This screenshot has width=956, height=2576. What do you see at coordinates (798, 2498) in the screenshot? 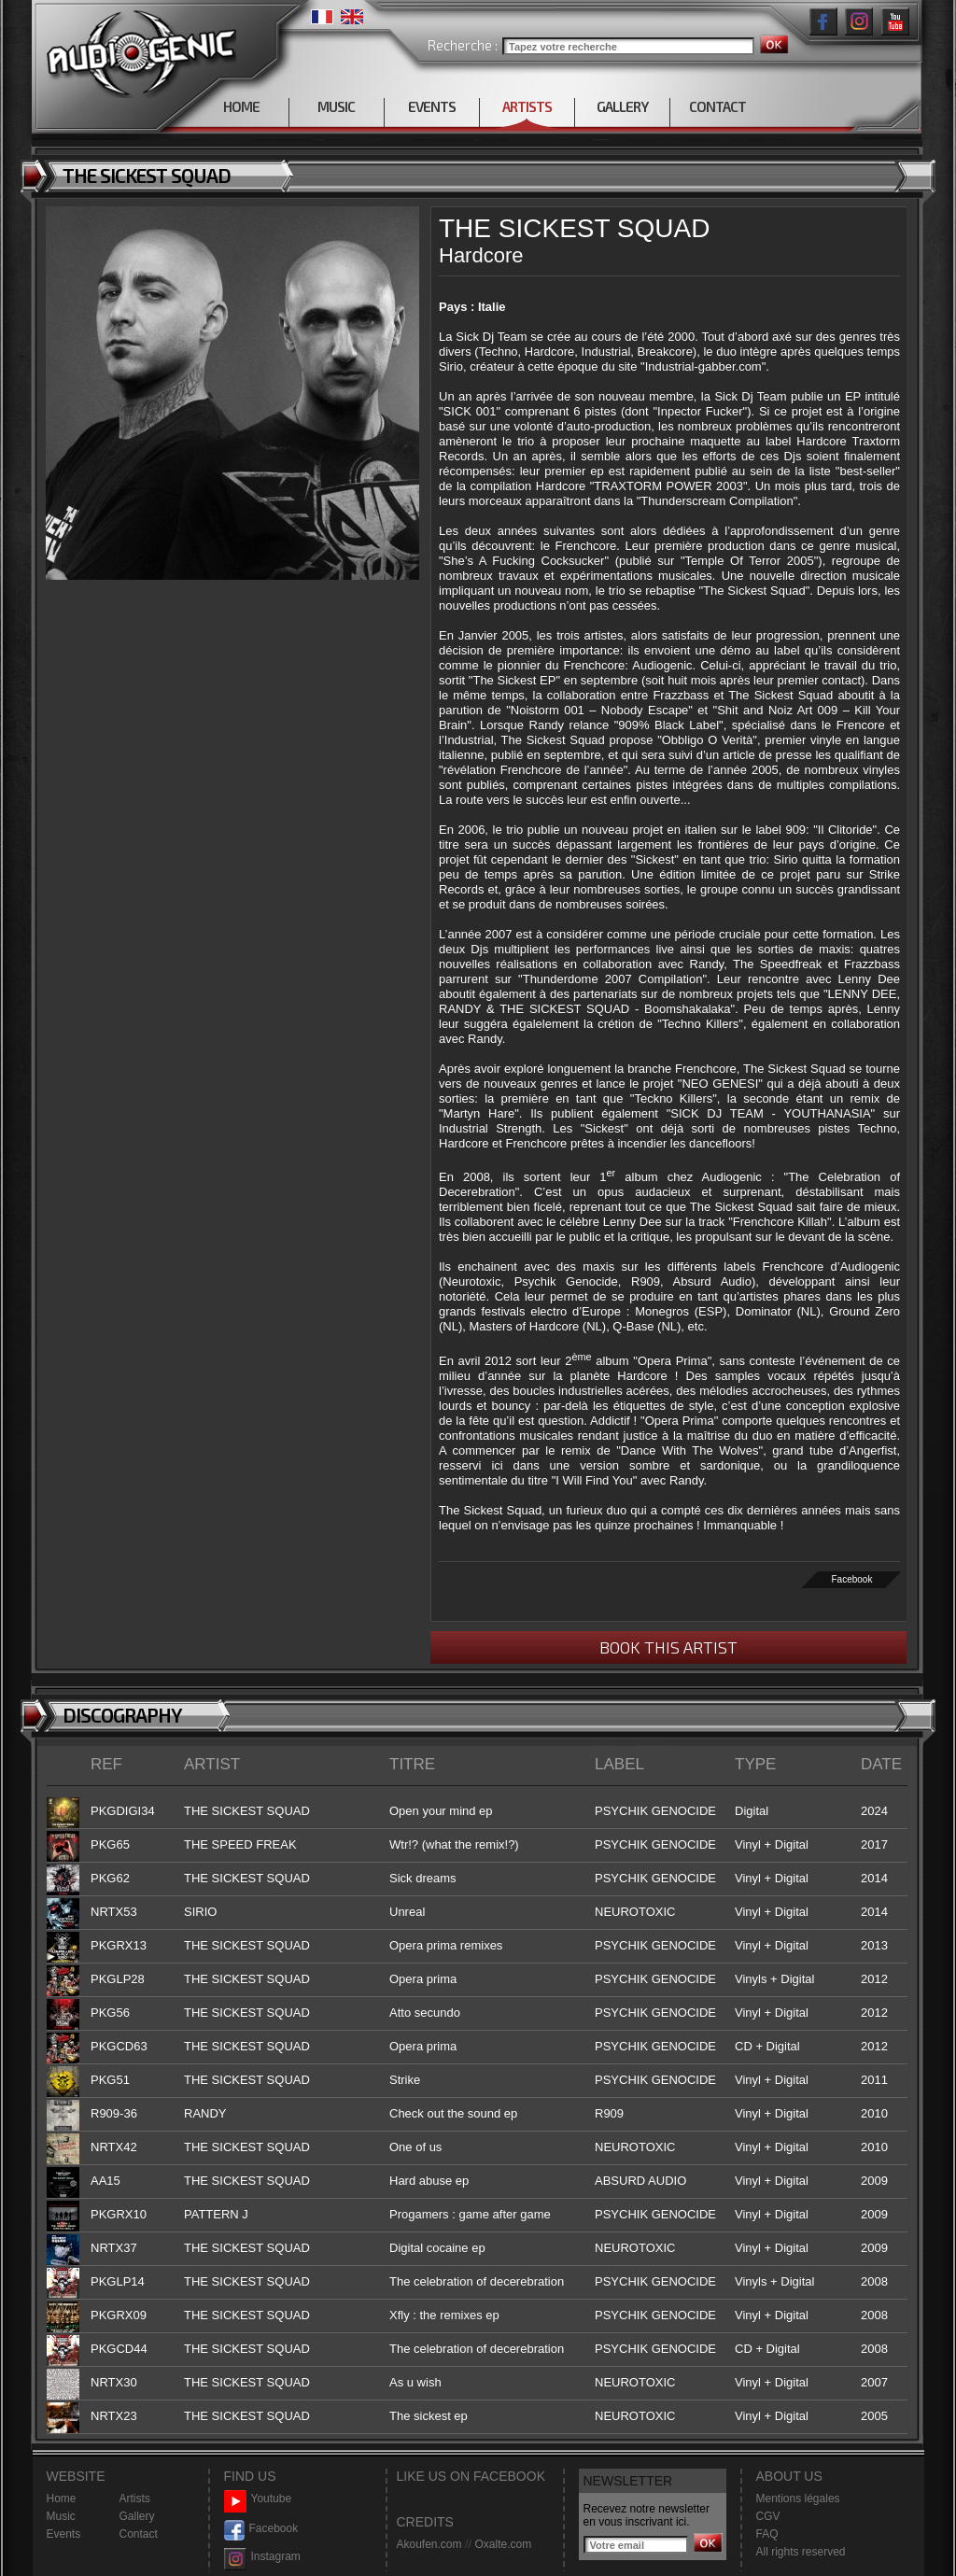
I see `Mentions légales` at bounding box center [798, 2498].